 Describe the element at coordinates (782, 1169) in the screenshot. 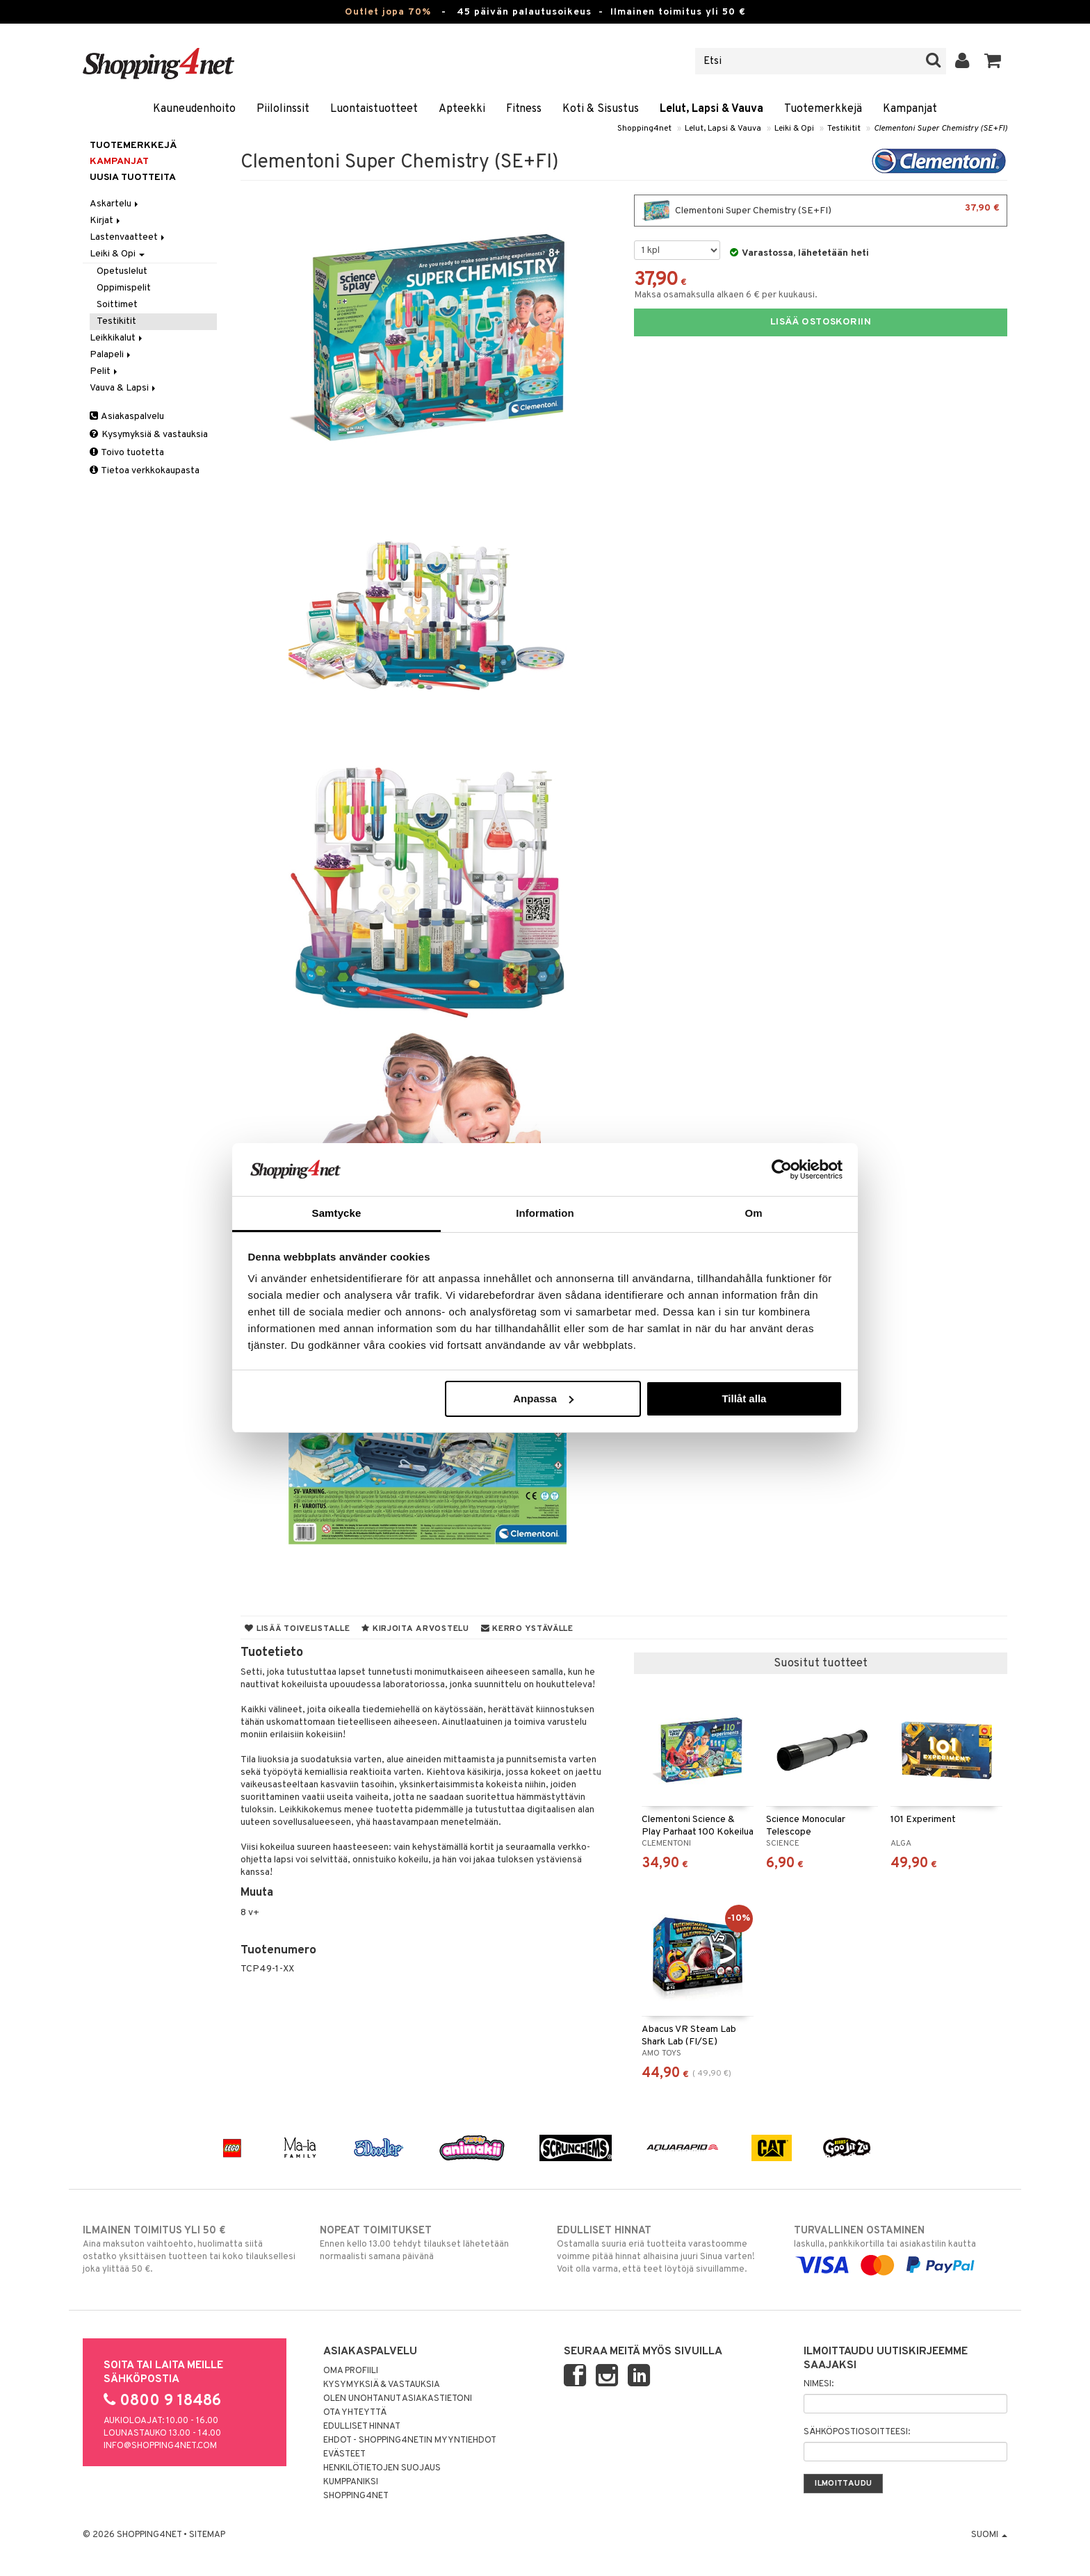

I see `[Cookiebot av Usercentrics - öppnas i ett nytt fönster]` at that location.